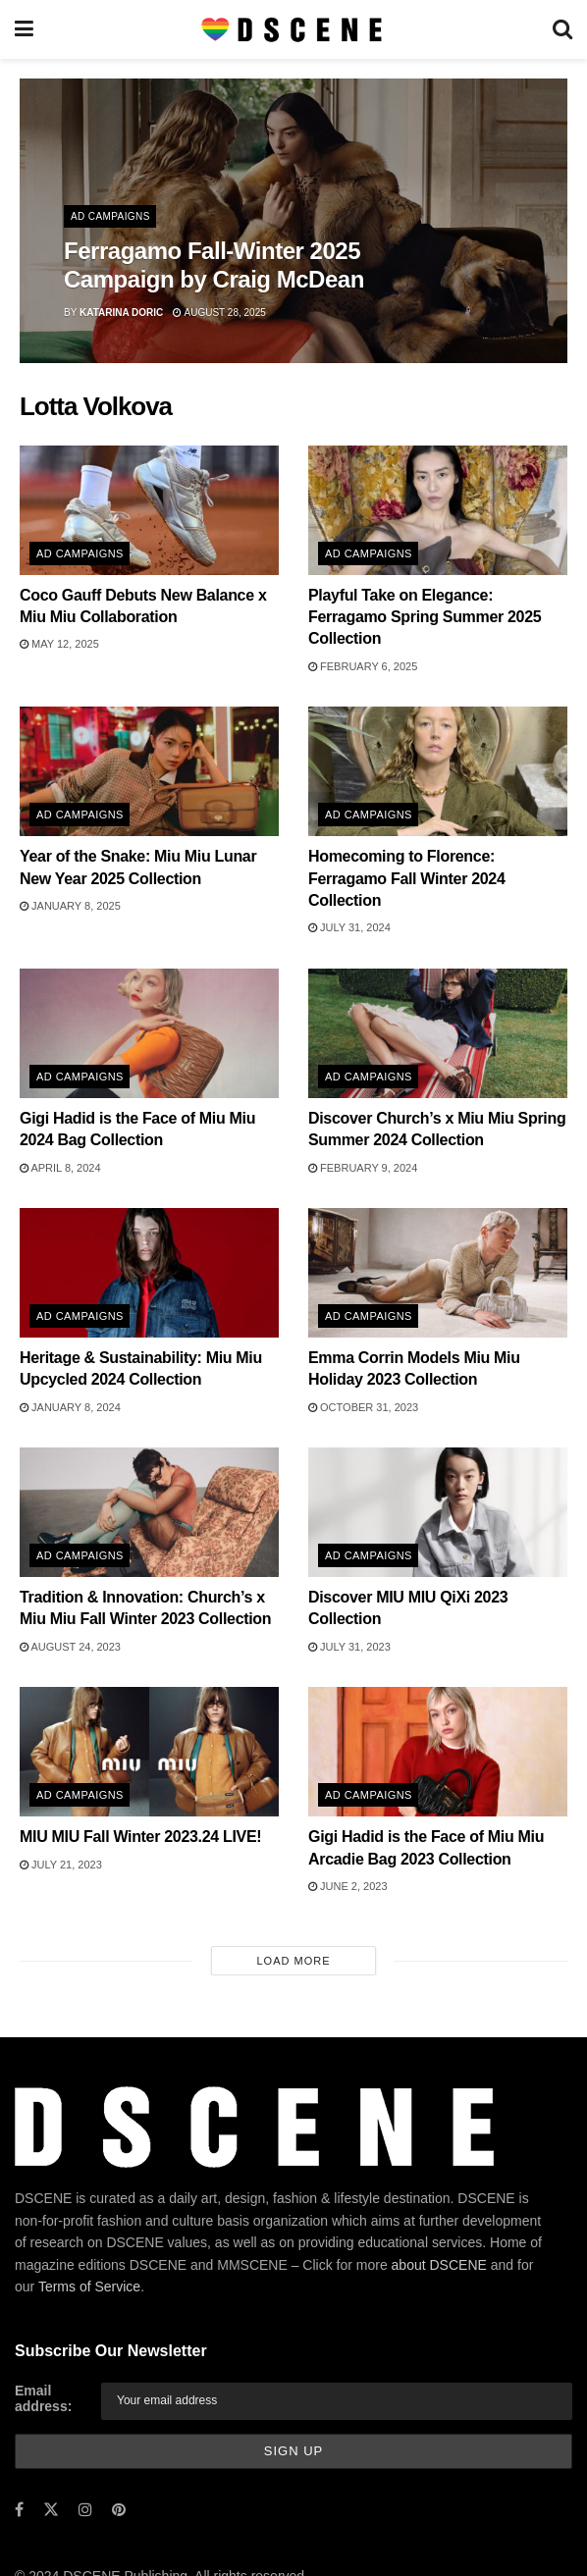 This screenshot has height=2576, width=587. I want to click on [Read article: Playful Take on Elegance: Ferragamo Spring Summer 2025 Collection], so click(437, 510).